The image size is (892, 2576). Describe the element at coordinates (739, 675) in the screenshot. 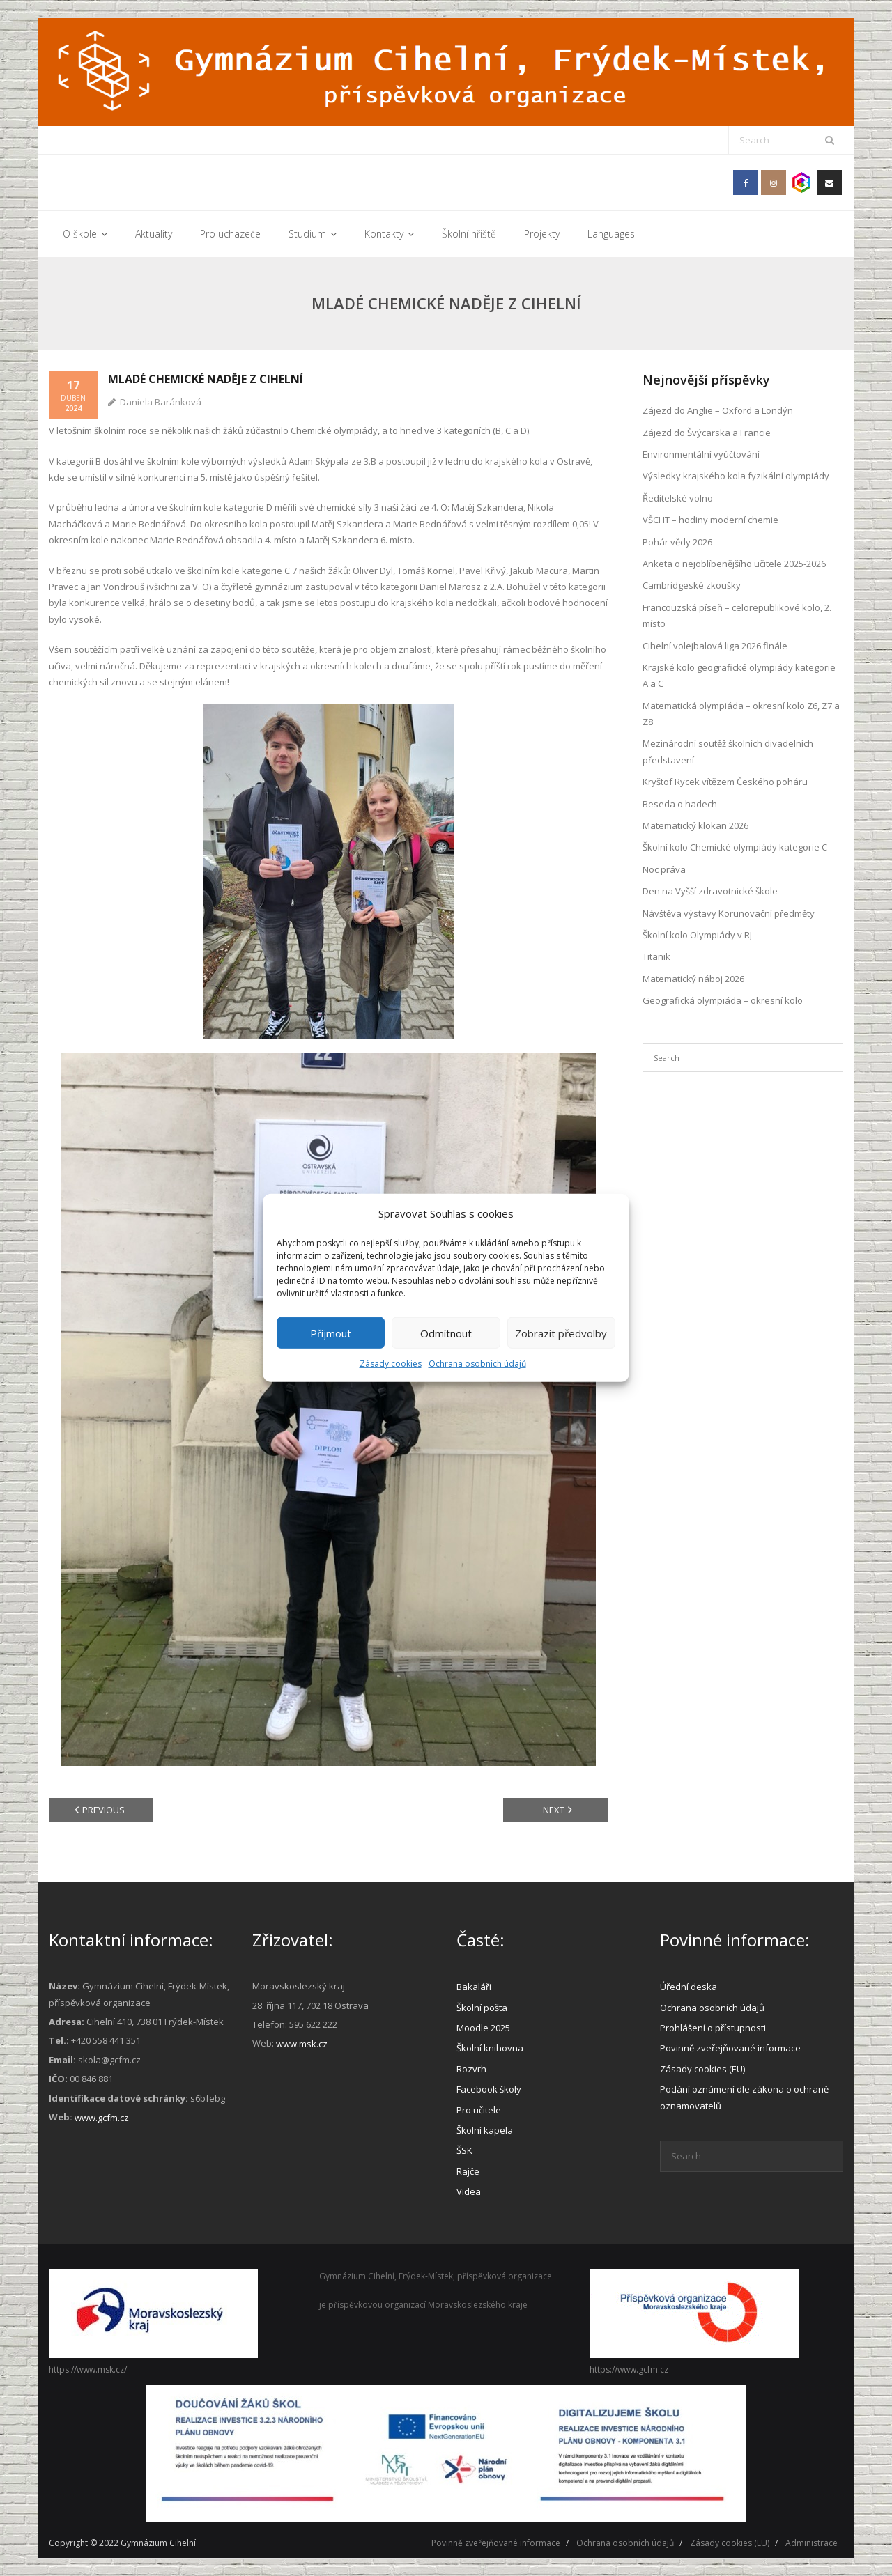

I see `Krajské kolo geografické olympiády kategorie A a C` at that location.